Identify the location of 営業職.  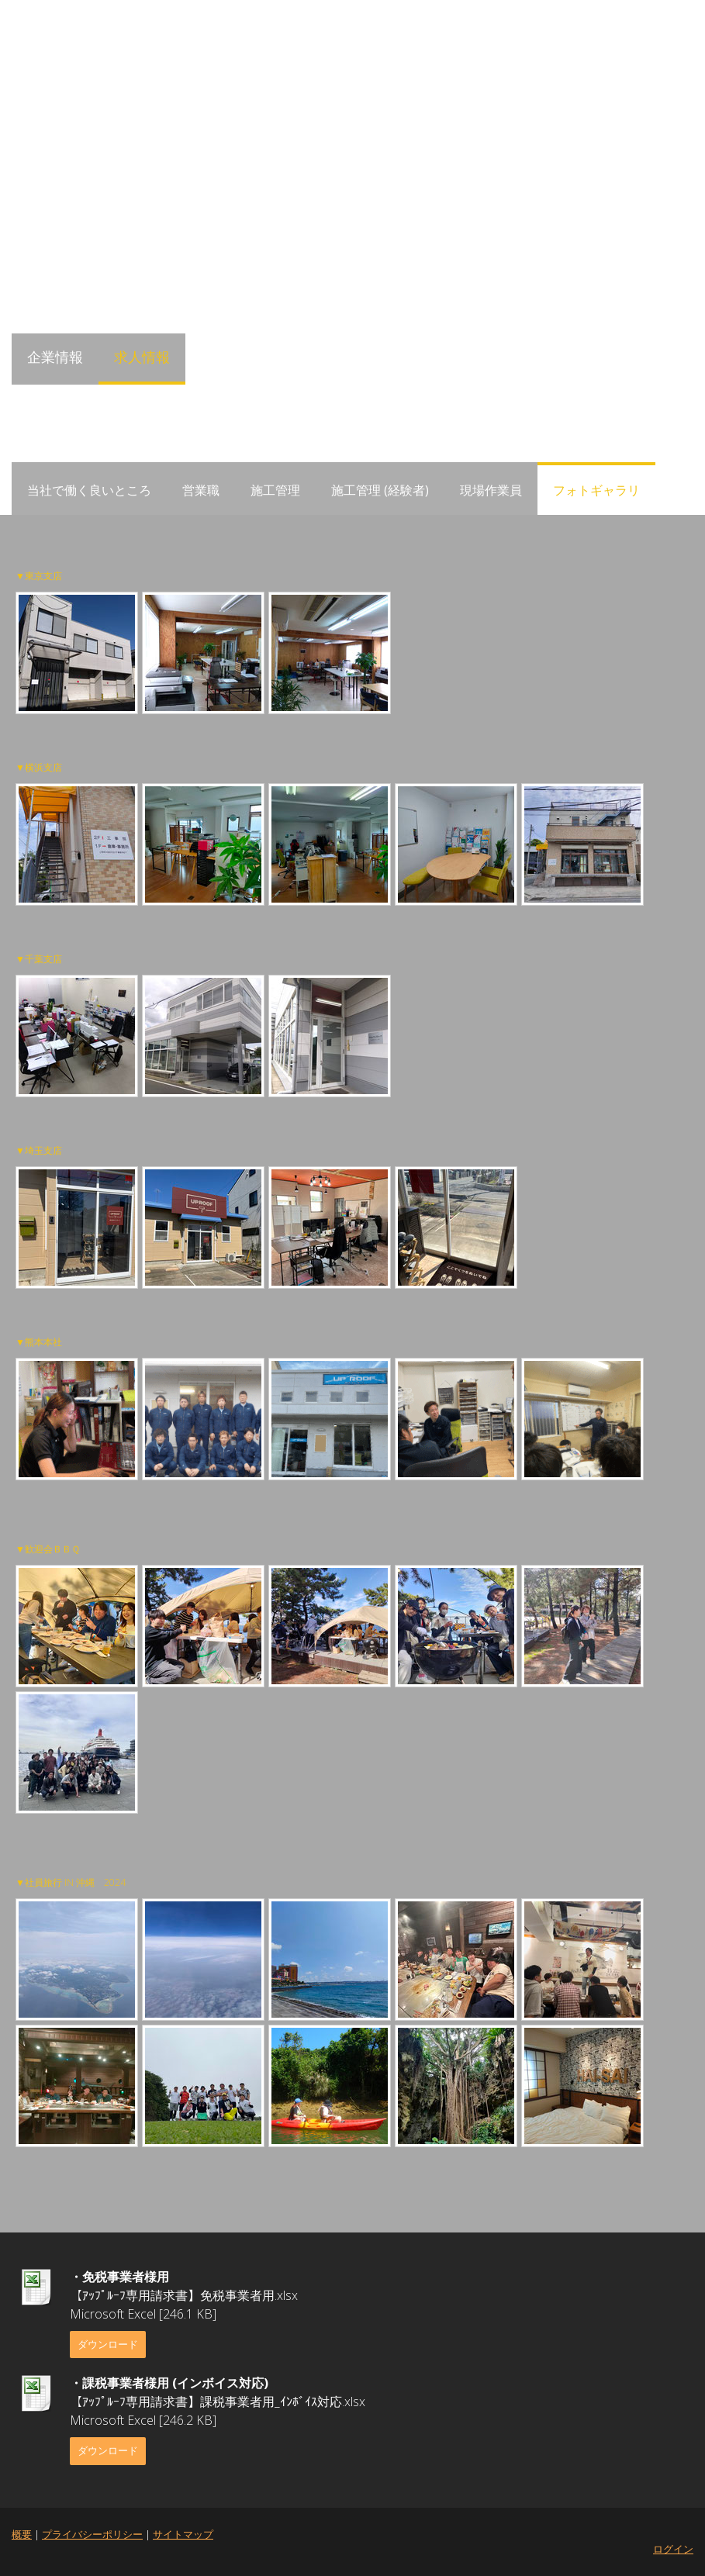
(200, 490).